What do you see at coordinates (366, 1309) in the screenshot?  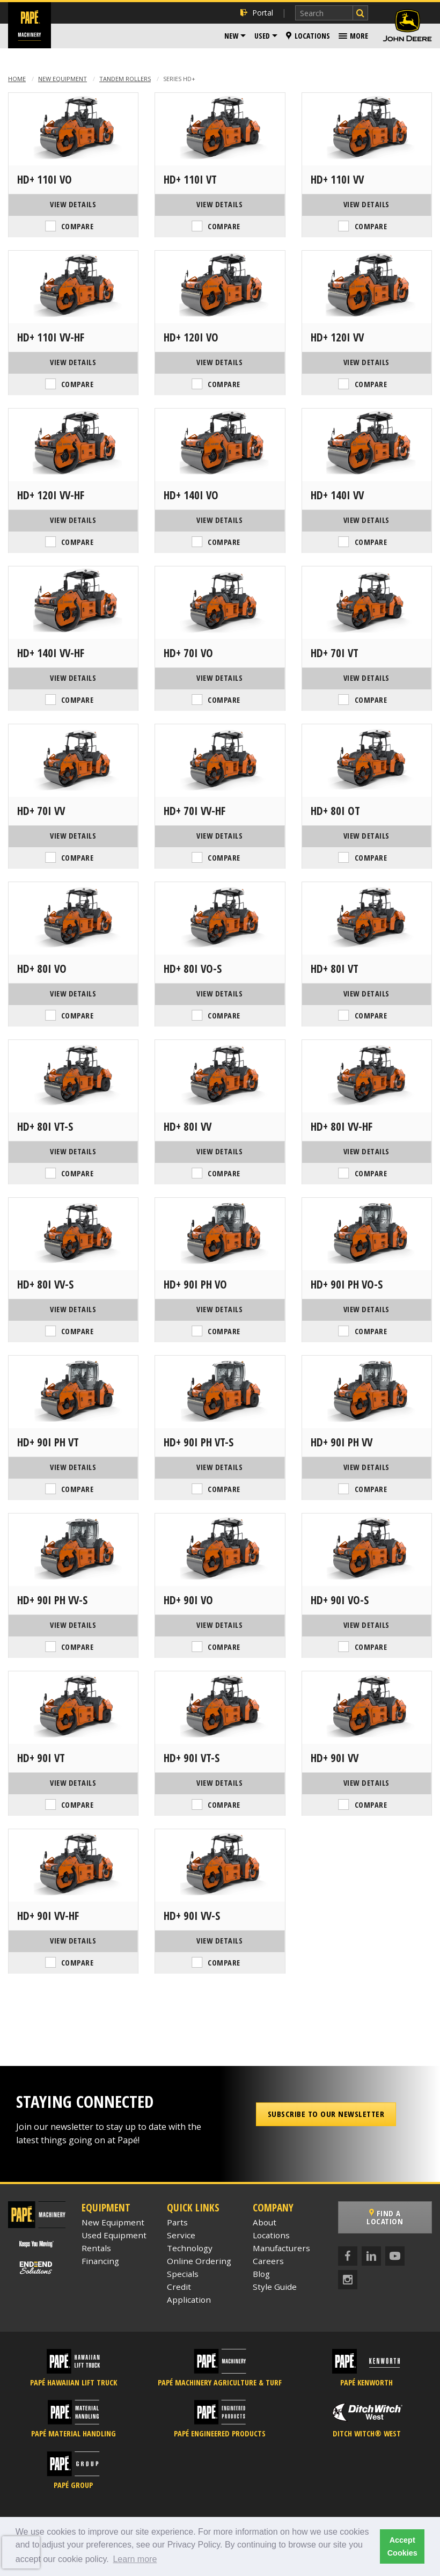 I see `View Details [View Details of the Hamm HD+ 90i PH VO-S]` at bounding box center [366, 1309].